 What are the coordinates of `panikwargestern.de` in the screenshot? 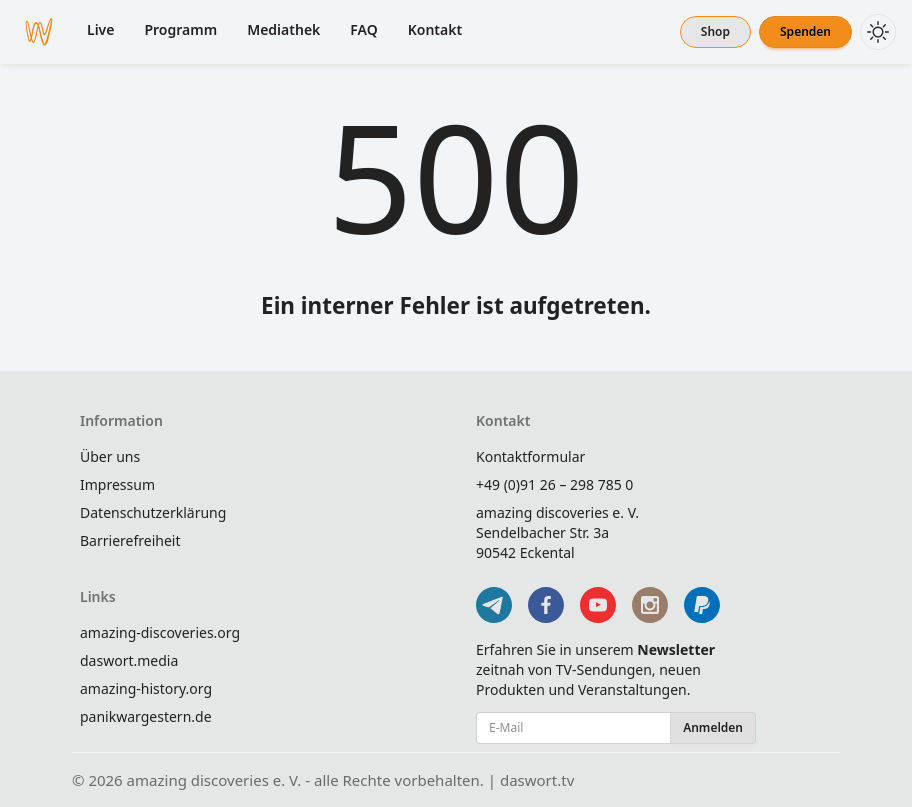 It's located at (146, 716).